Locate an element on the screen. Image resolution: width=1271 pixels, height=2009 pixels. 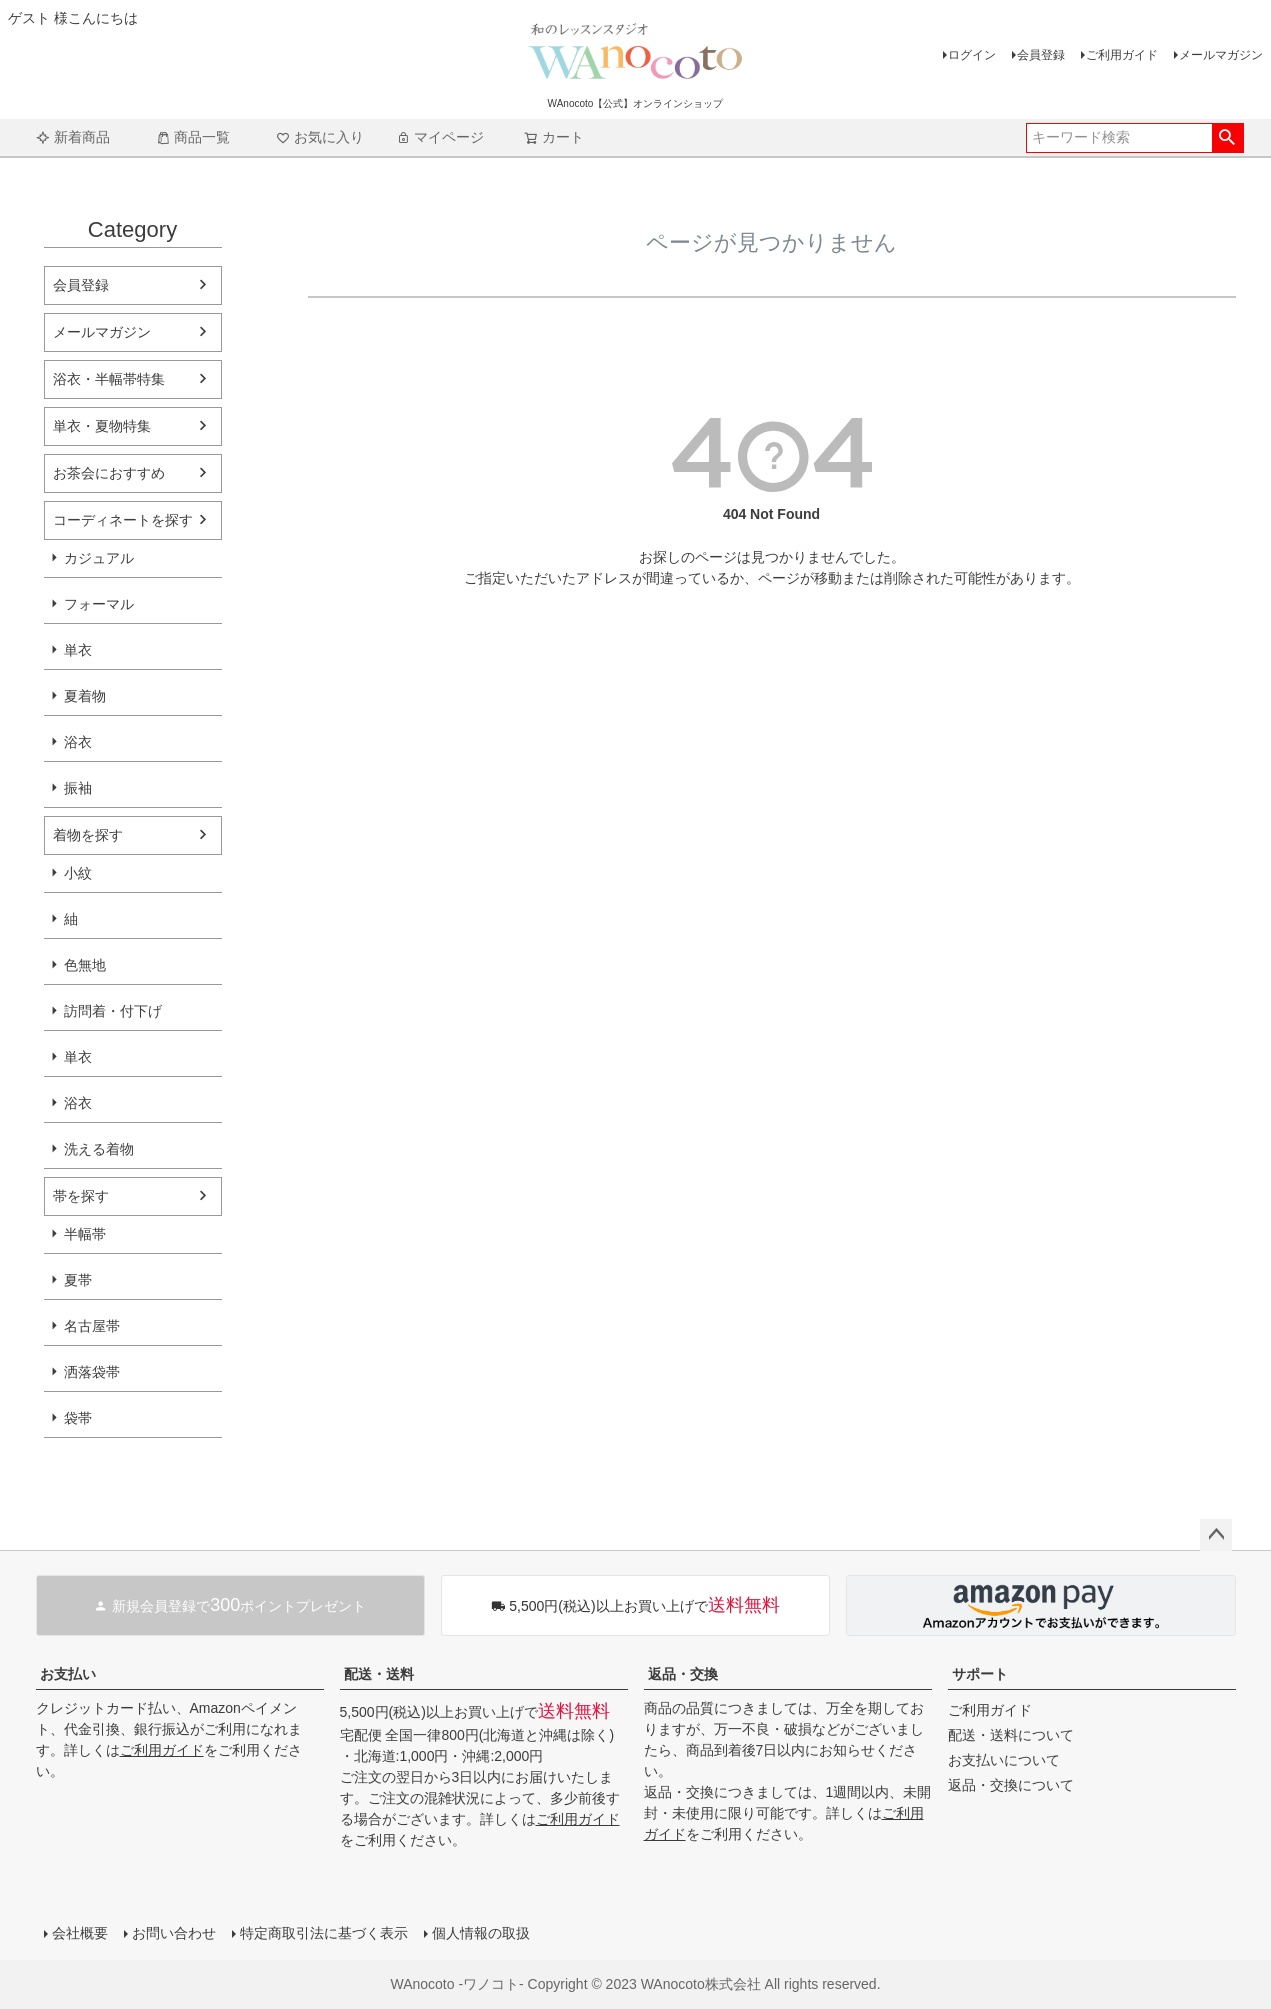
検索 is located at coordinates (1227, 138).